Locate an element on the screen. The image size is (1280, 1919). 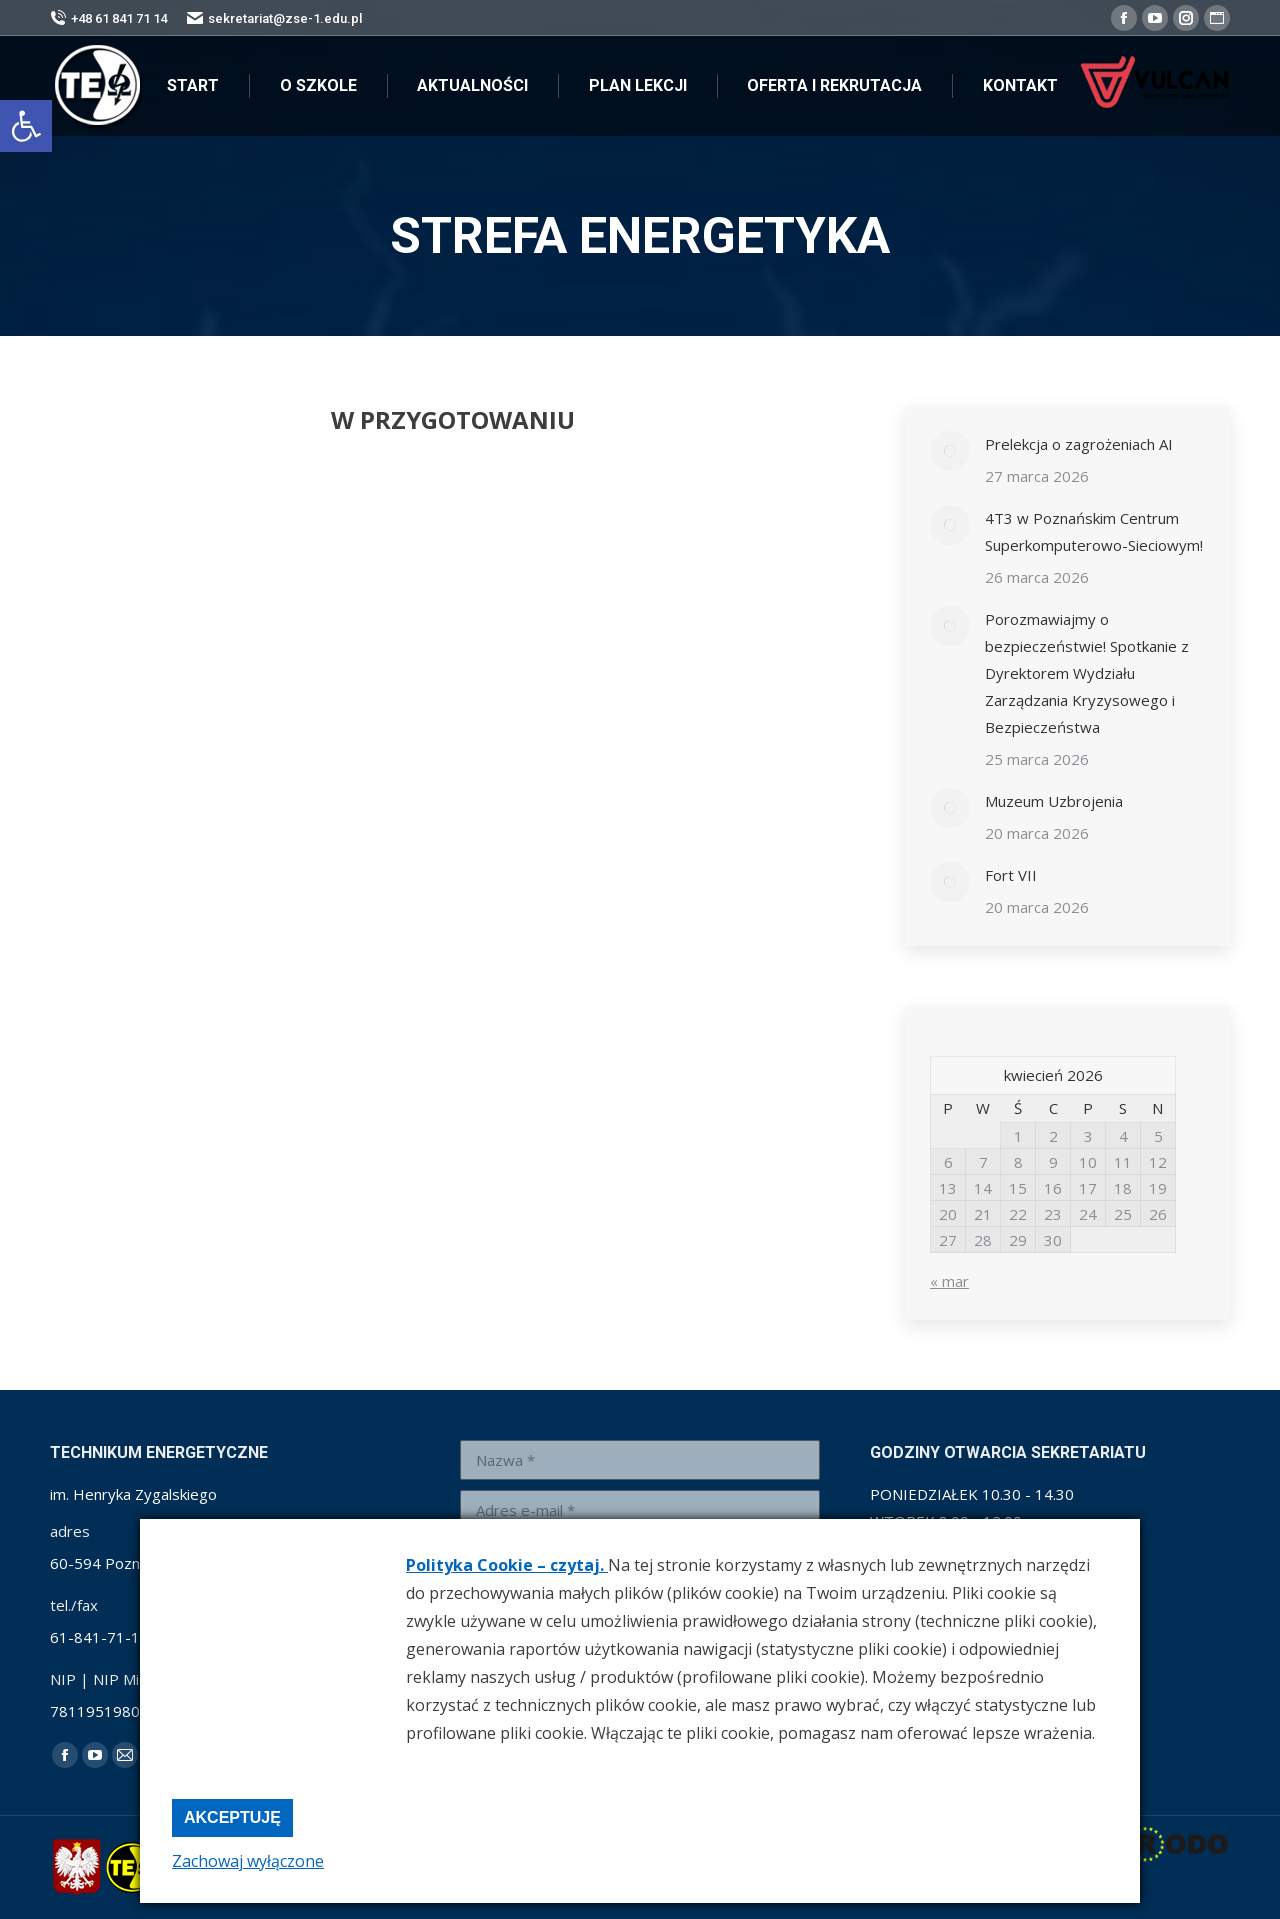
Zachowaj wyłączone [link] is located at coordinates (248, 1861).